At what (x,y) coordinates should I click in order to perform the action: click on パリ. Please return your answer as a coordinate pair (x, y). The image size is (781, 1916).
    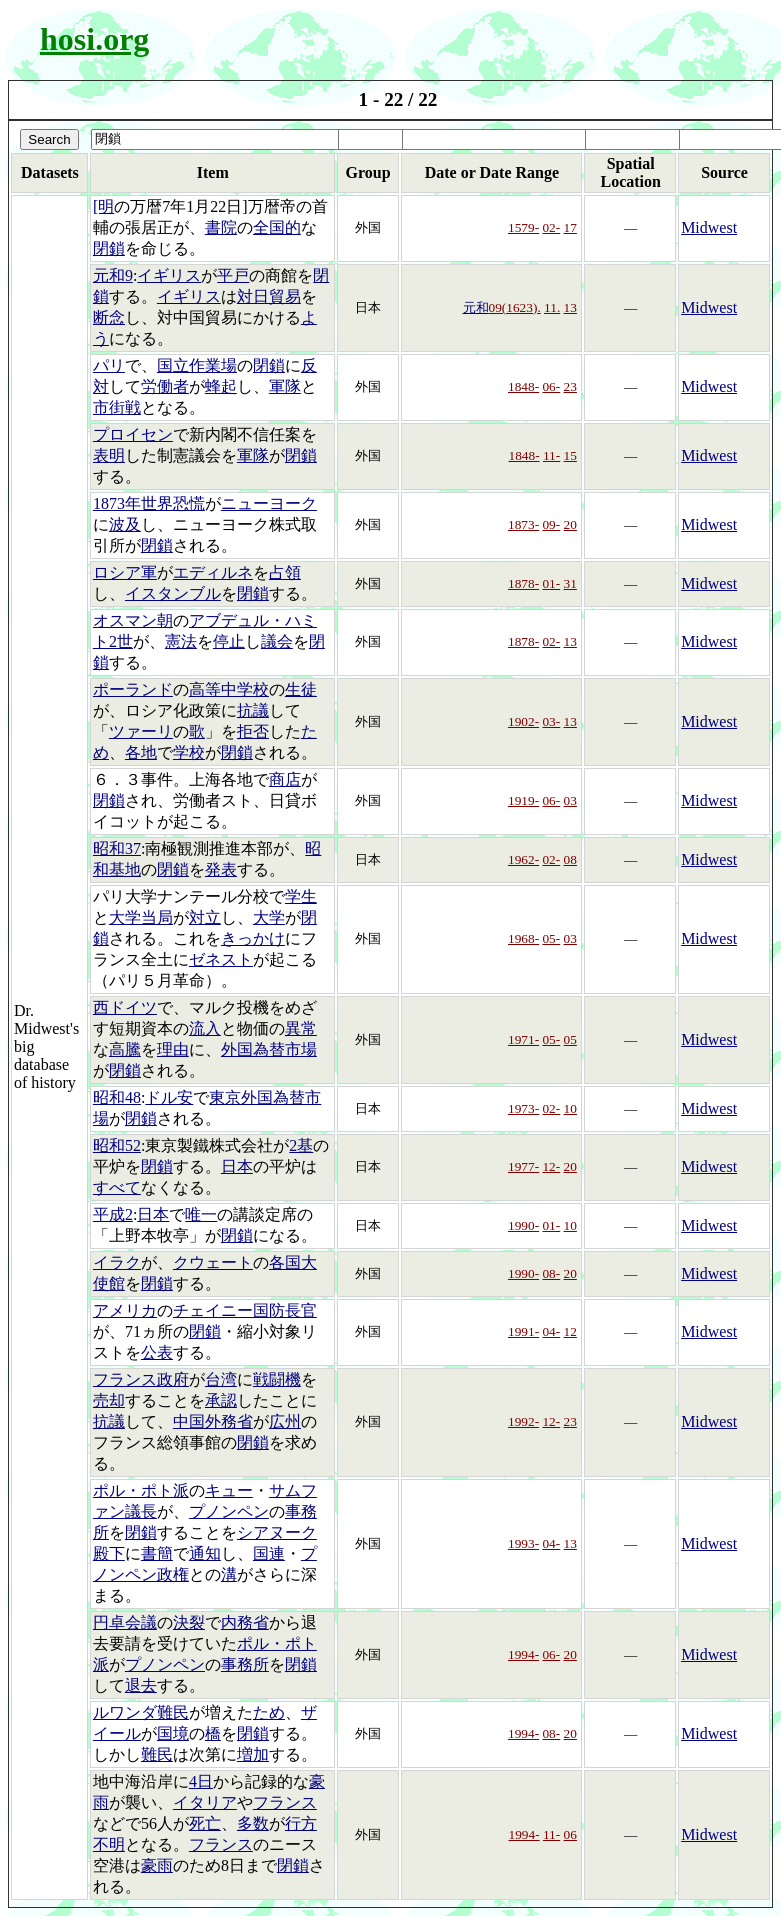
    Looking at the image, I should click on (109, 365).